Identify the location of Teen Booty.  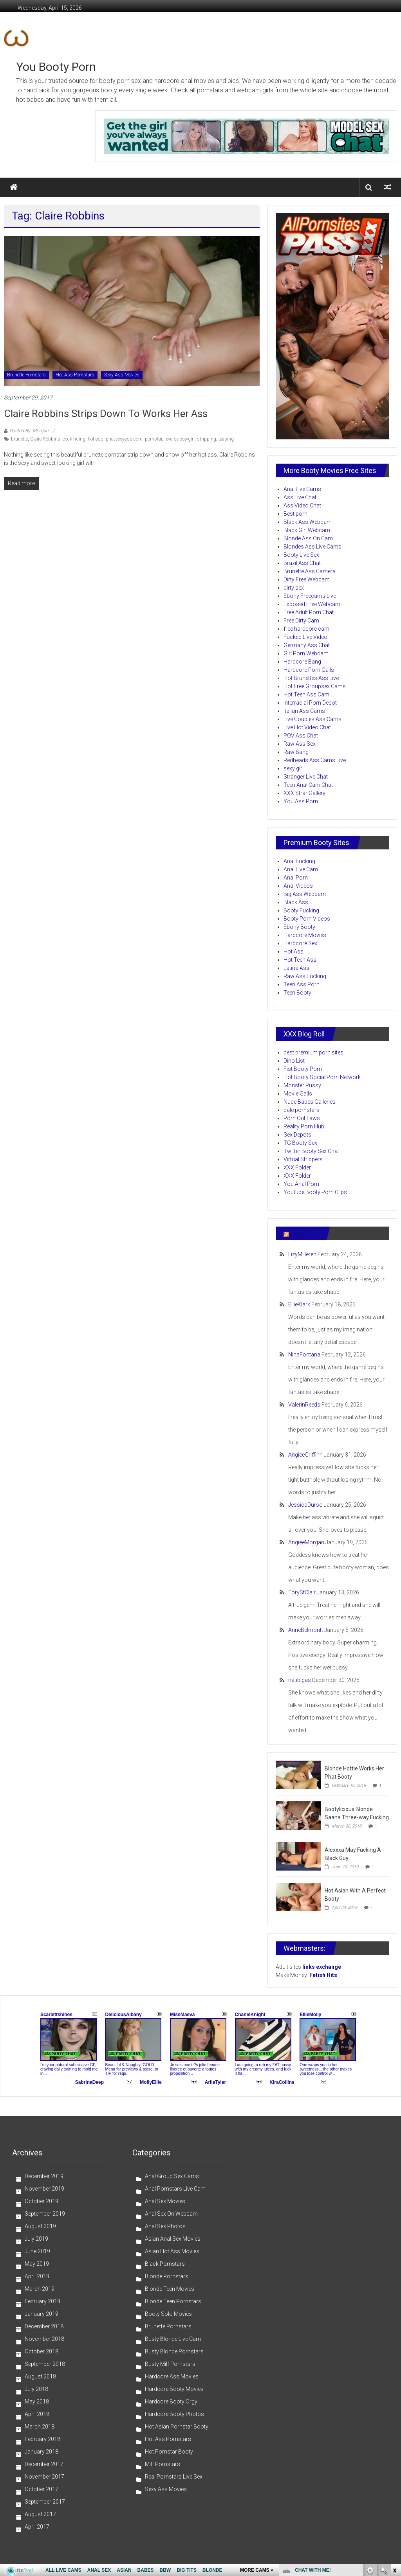
(297, 992).